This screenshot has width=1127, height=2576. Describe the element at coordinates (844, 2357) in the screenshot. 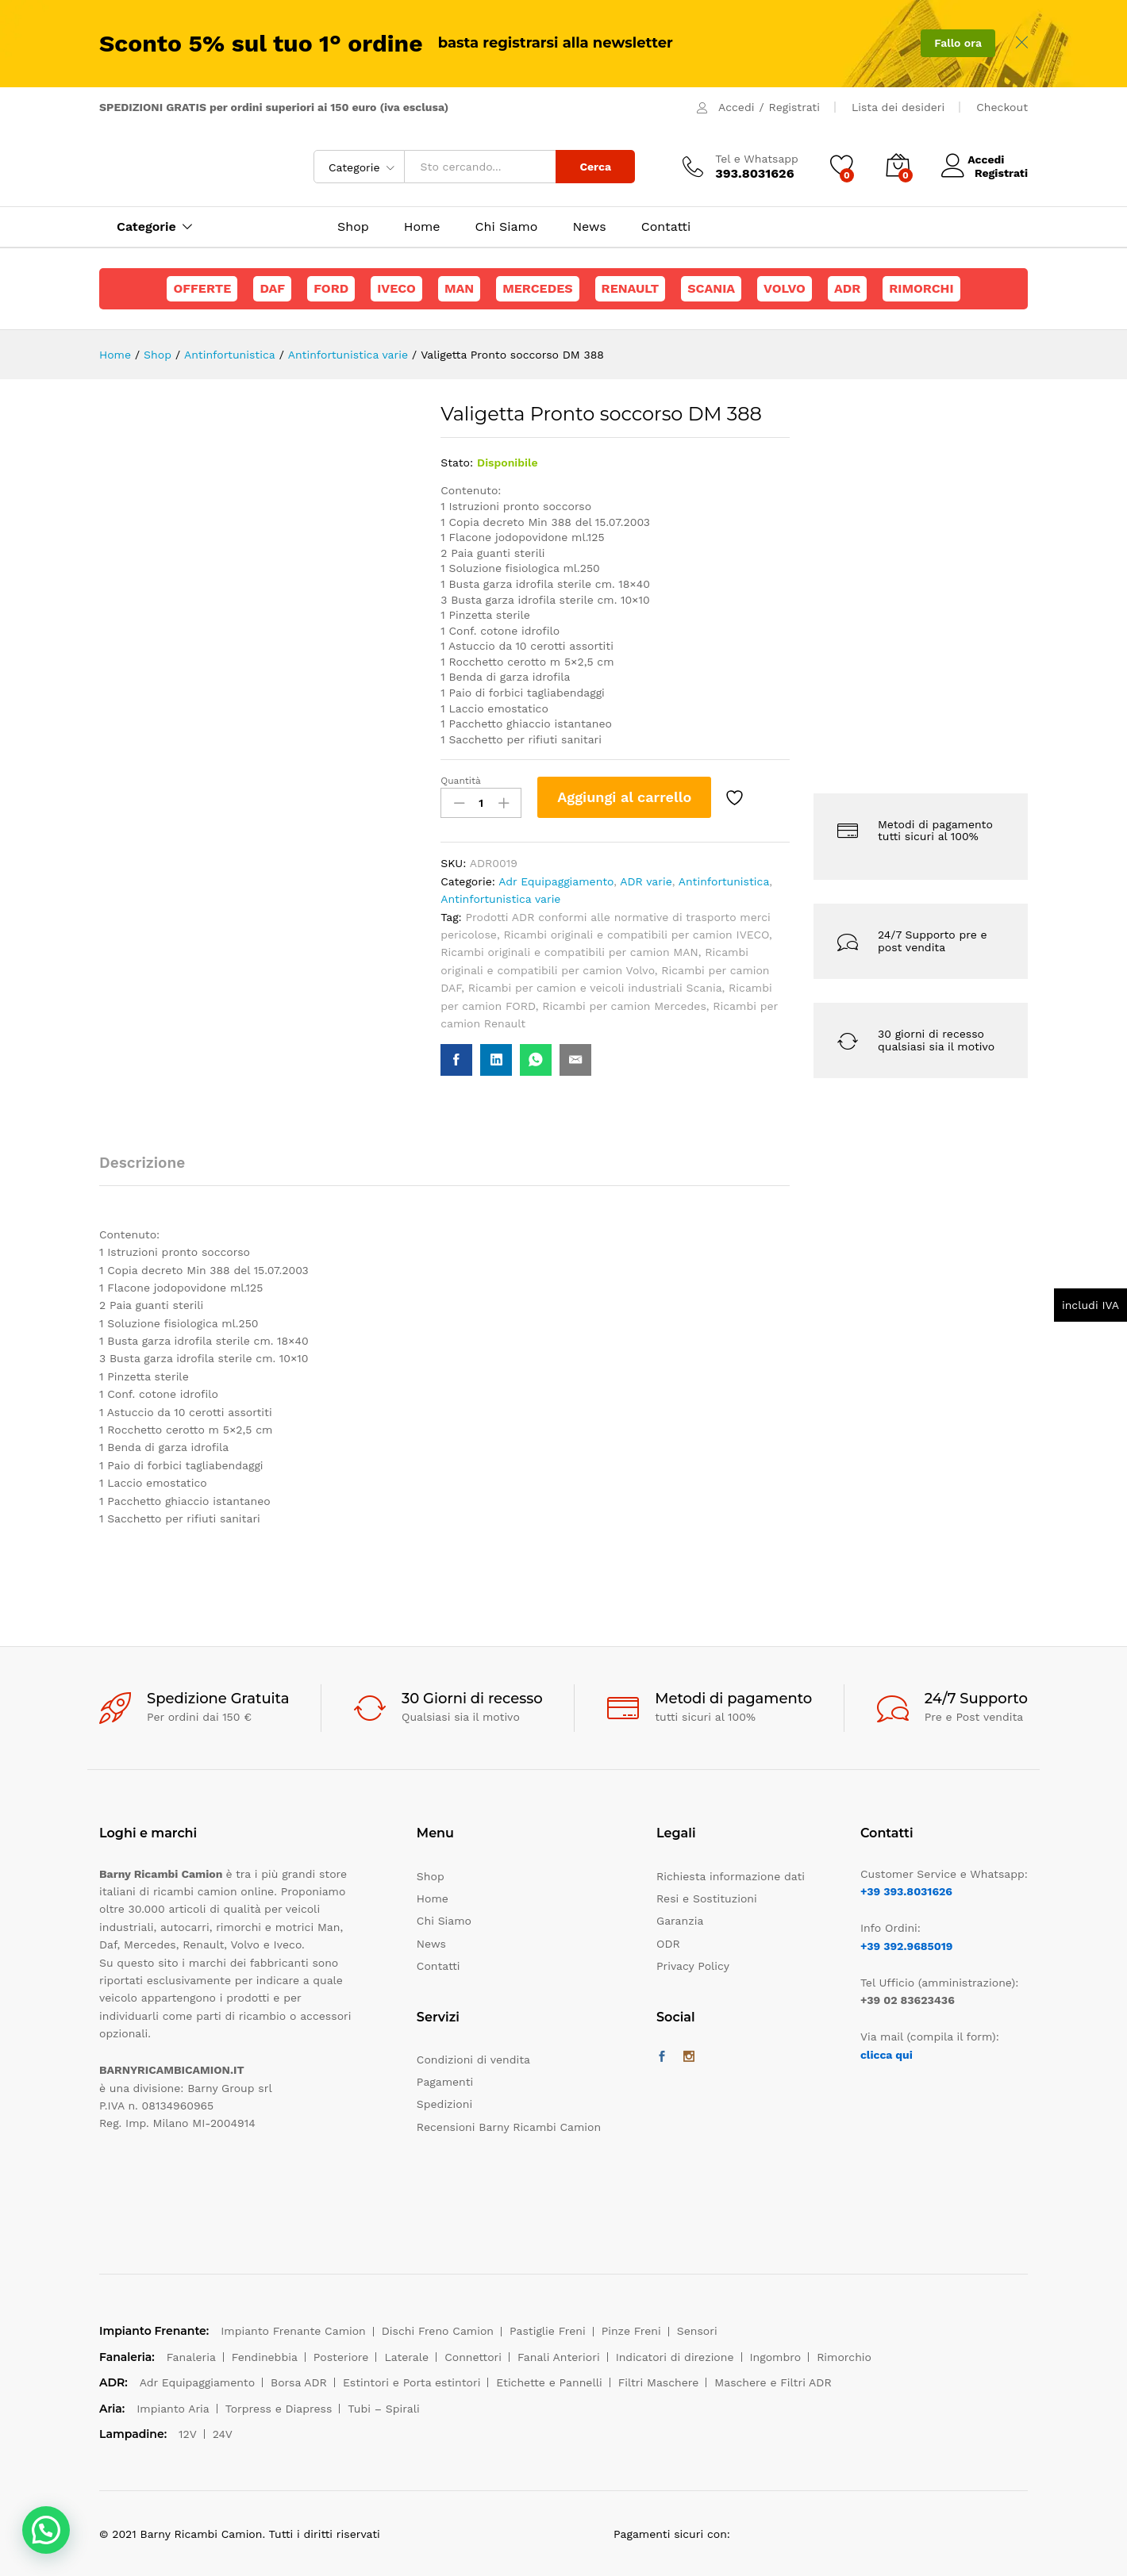

I see `Rimorchio` at that location.